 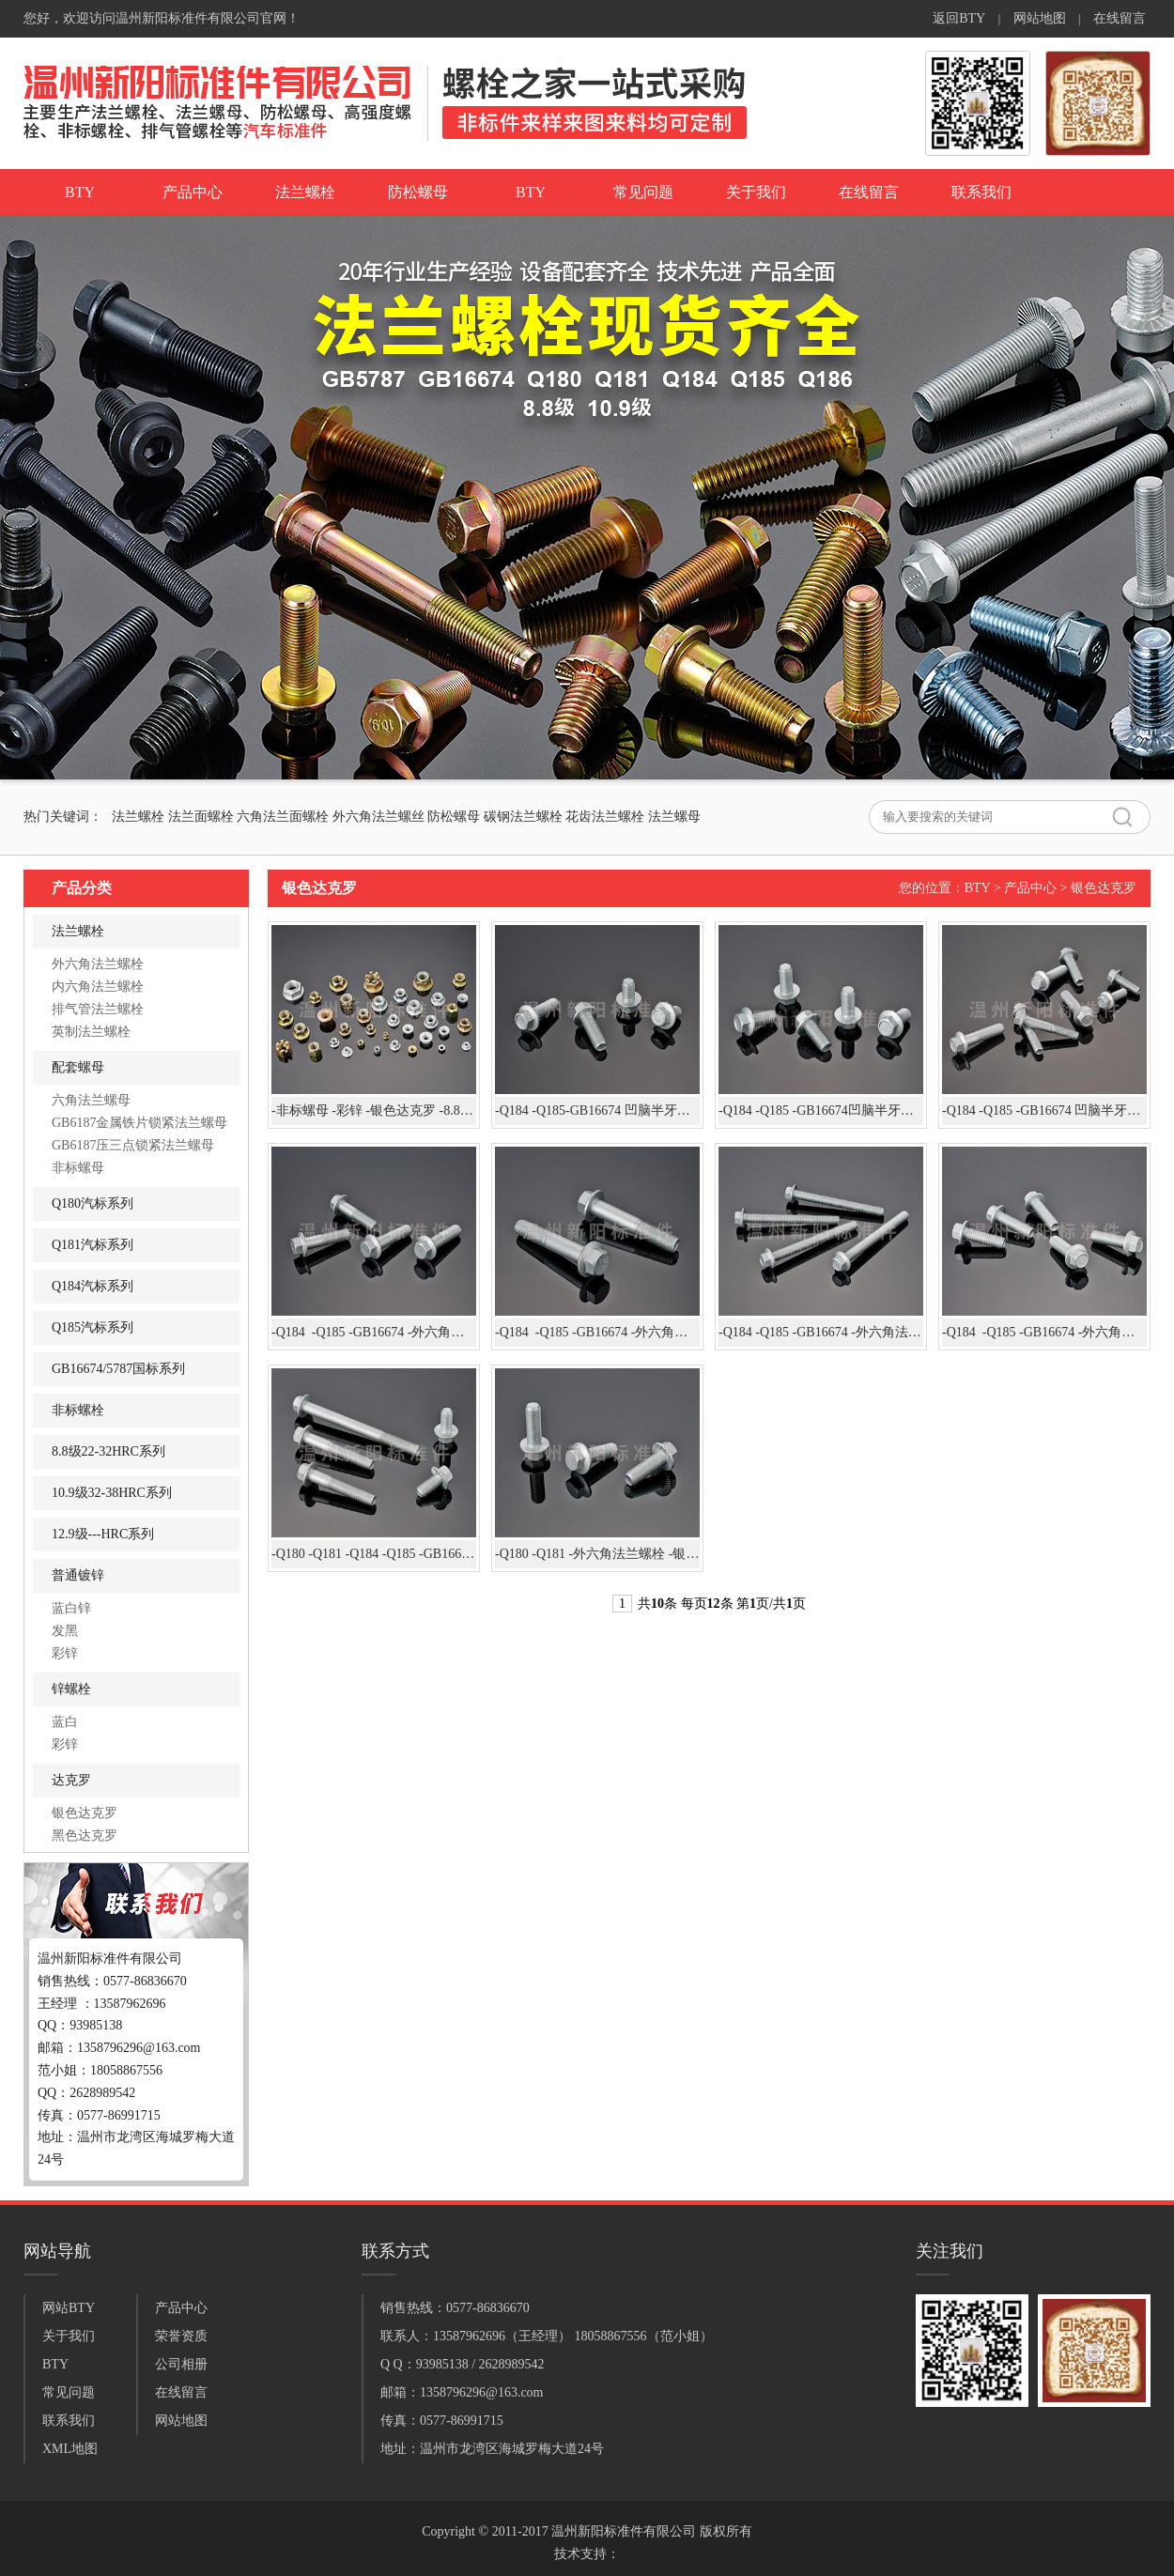 What do you see at coordinates (98, 964) in the screenshot?
I see `外六角法兰螺栓` at bounding box center [98, 964].